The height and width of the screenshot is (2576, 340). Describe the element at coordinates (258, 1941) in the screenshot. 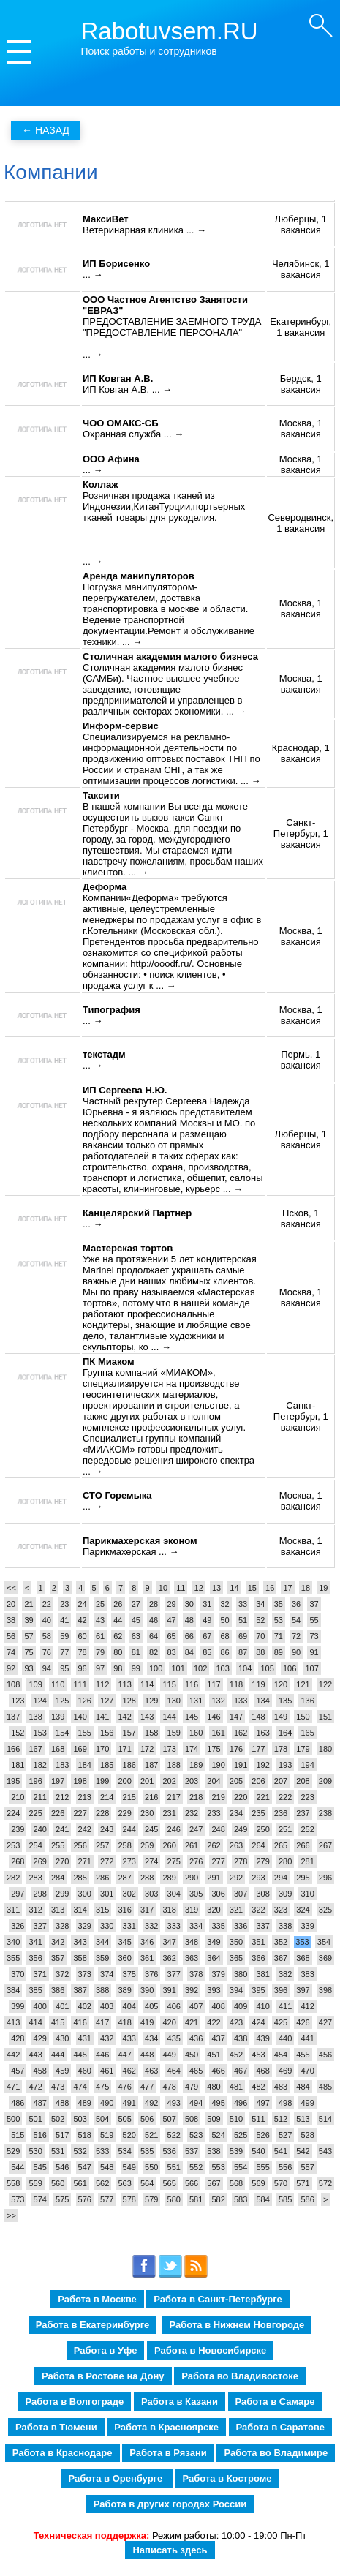

I see `351` at that location.